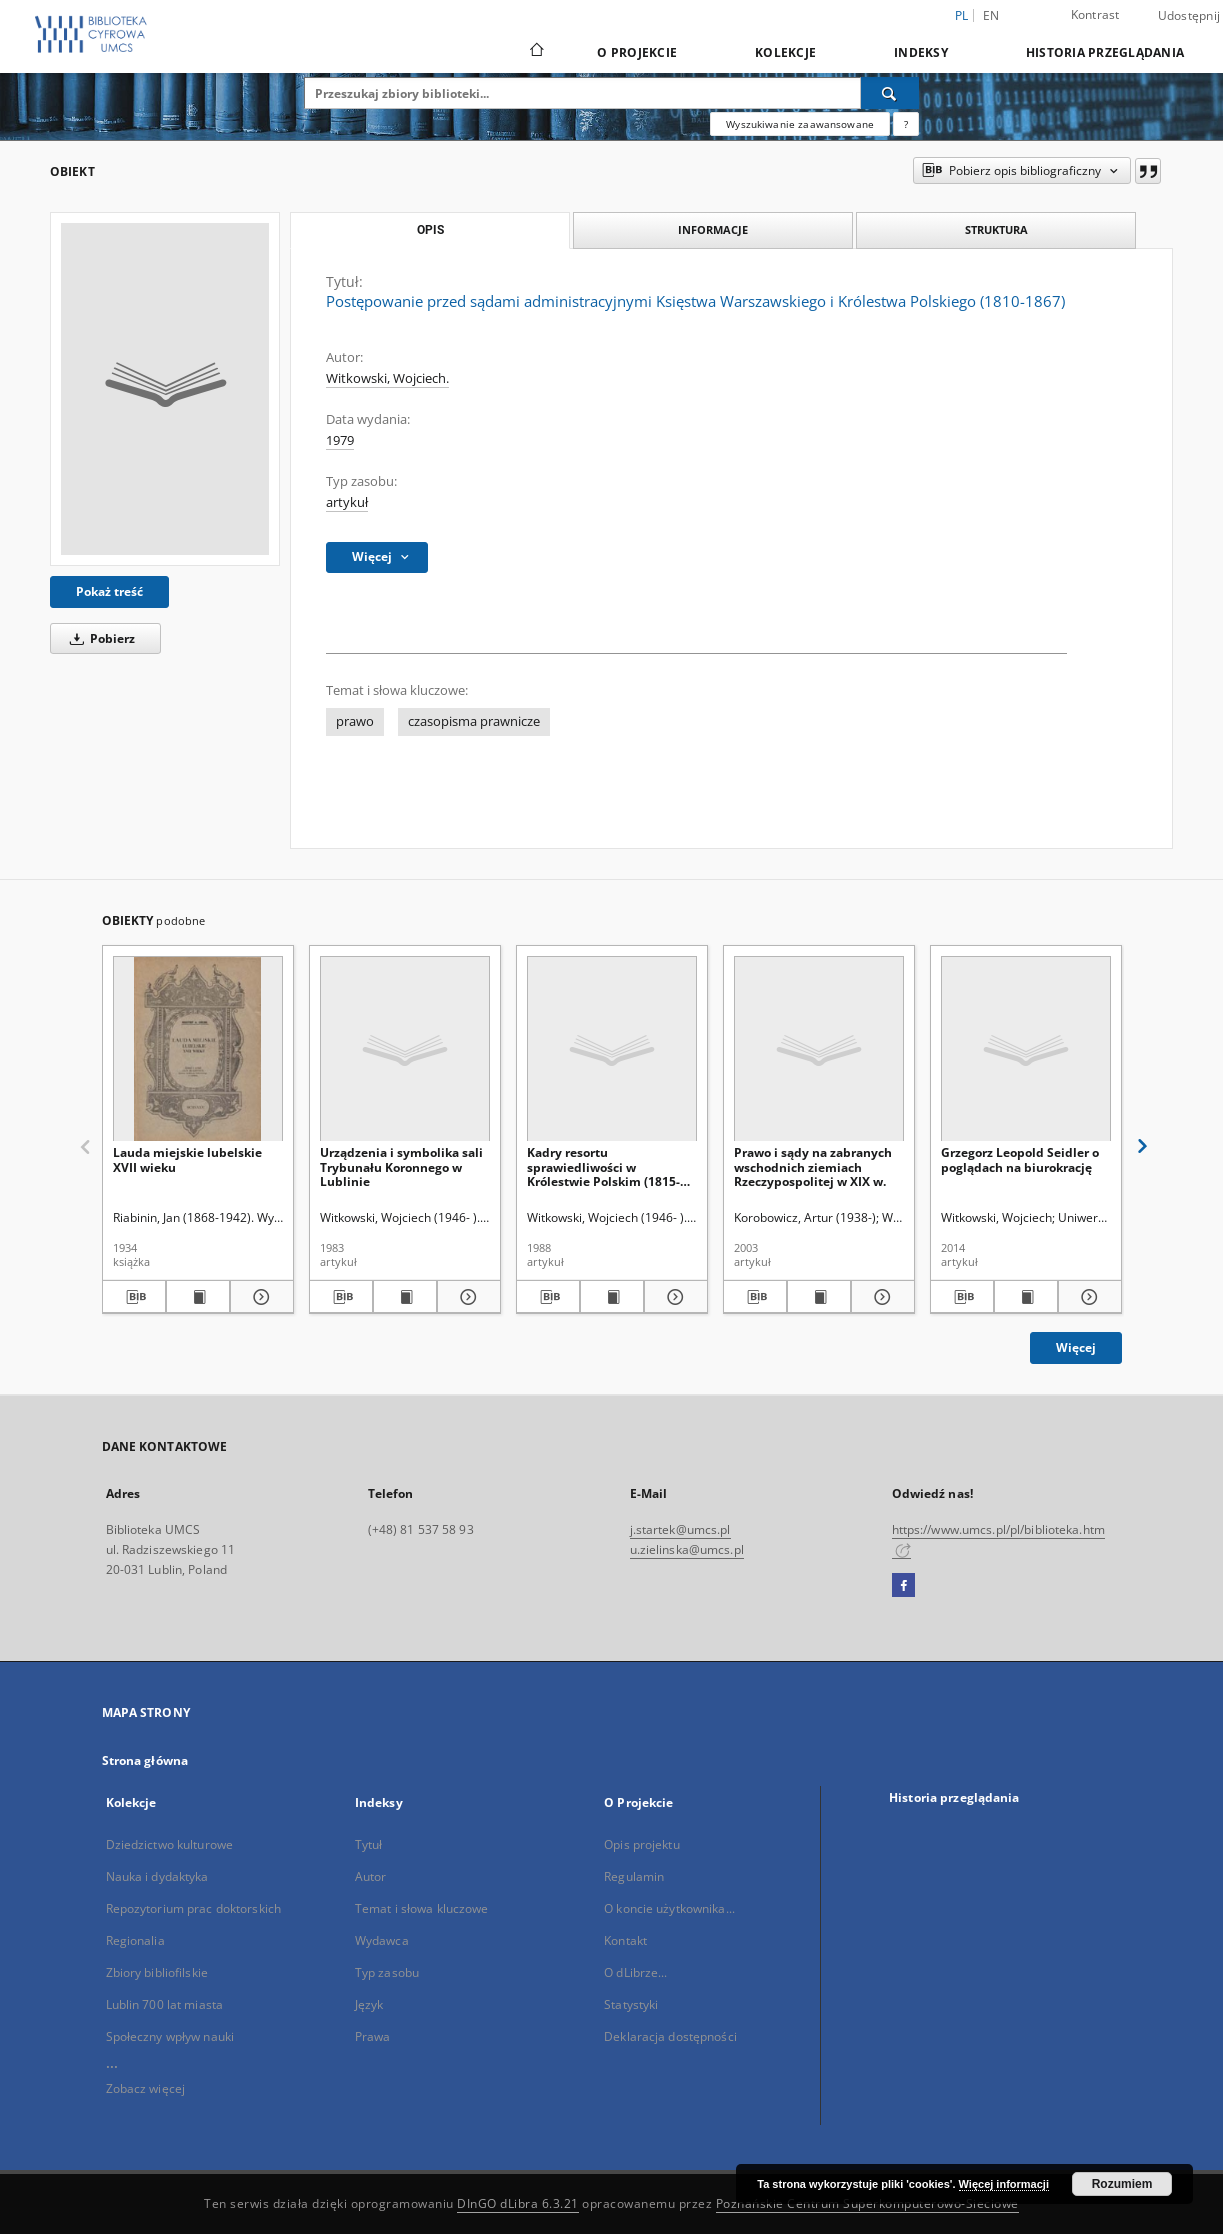  I want to click on [Postępowanie przed sądami administracyjnymi Księstwa Warszawskiego i Królestwa Polskiego (1810-1867)], so click(165, 389).